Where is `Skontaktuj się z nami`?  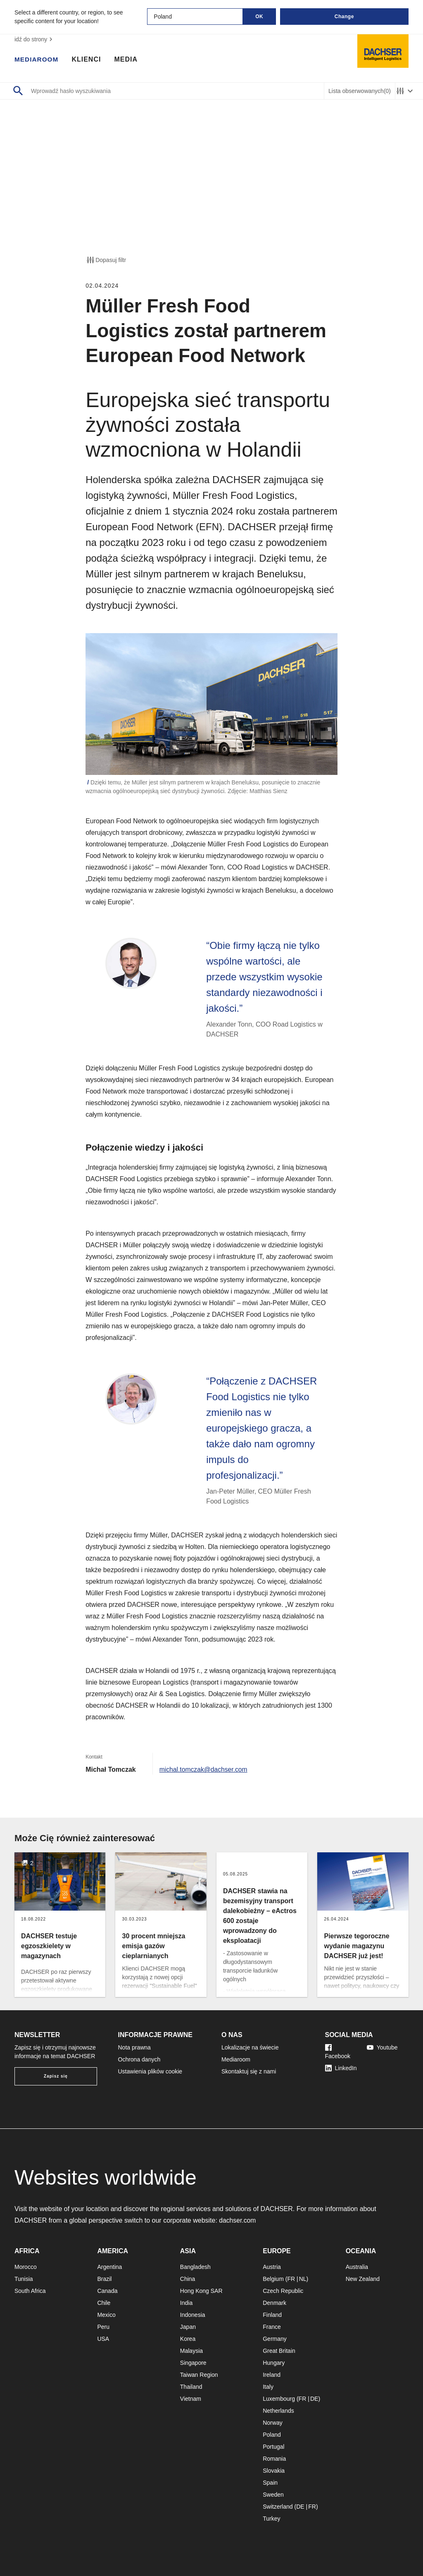
Skontaktuj się z nami is located at coordinates (248, 2071).